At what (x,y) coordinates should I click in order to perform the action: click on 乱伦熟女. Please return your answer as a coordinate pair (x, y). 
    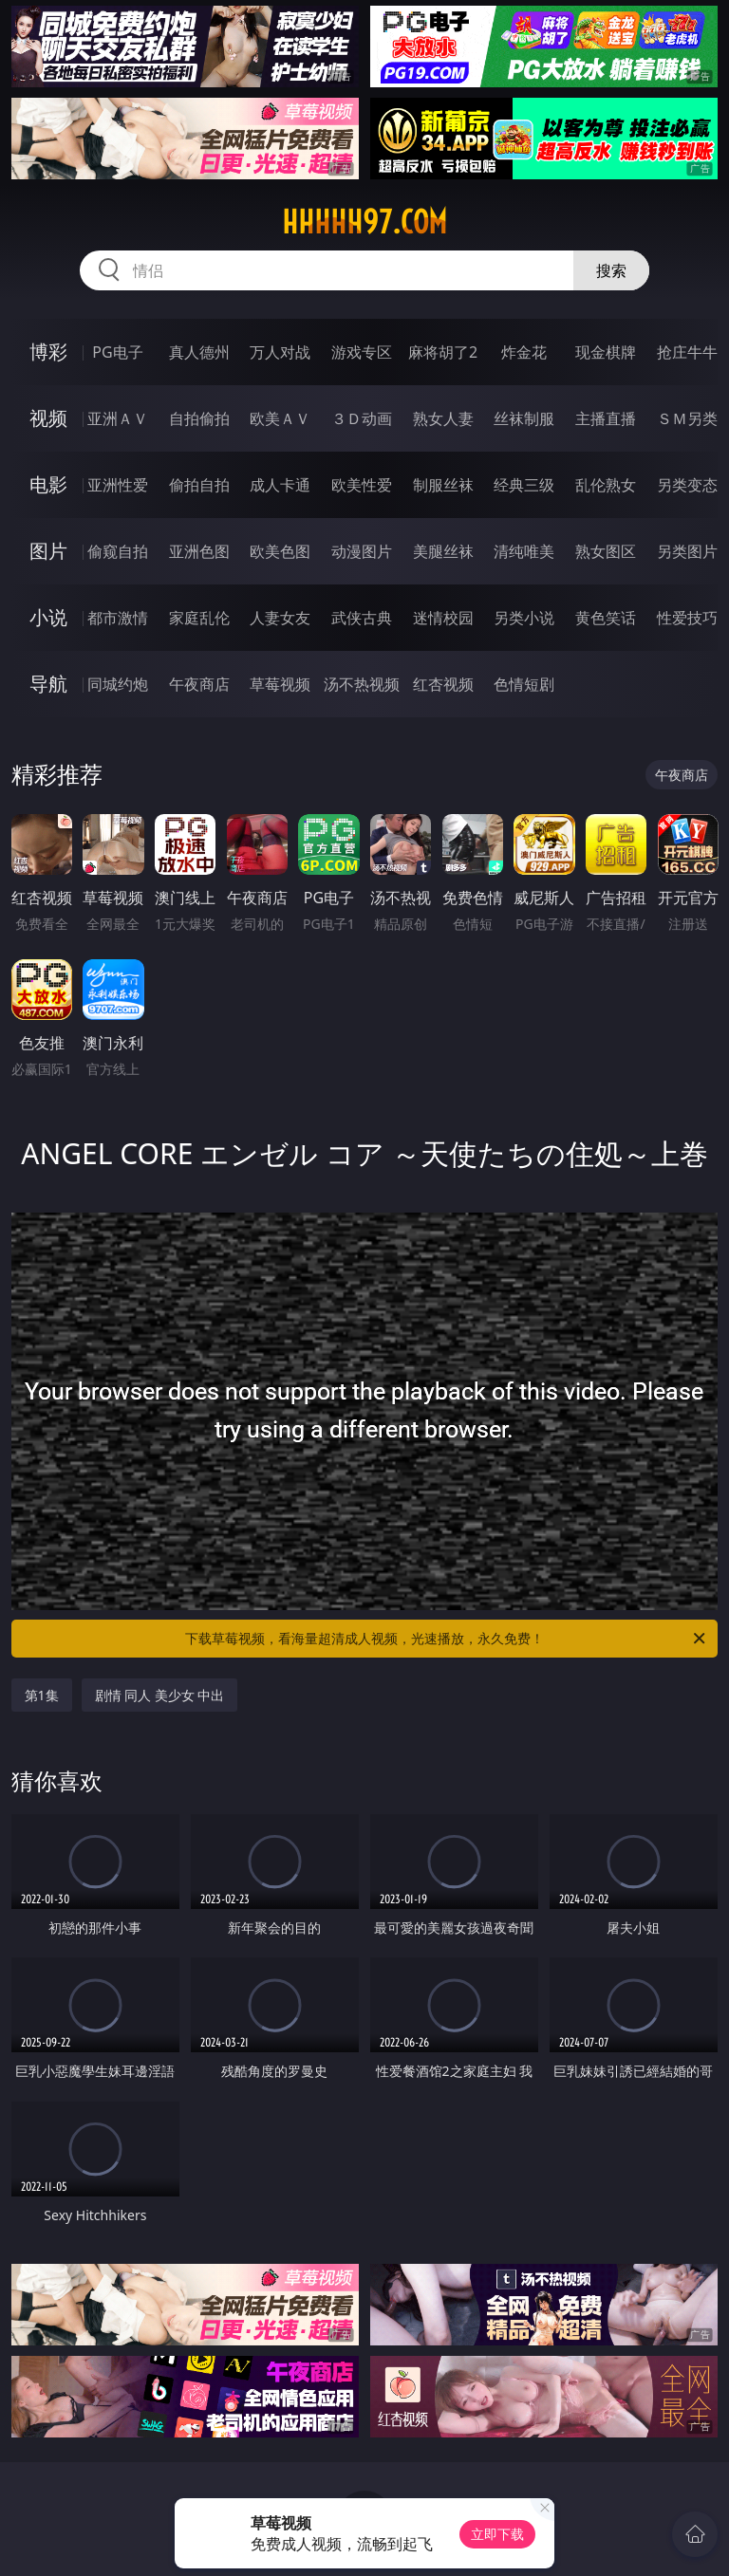
    Looking at the image, I should click on (605, 484).